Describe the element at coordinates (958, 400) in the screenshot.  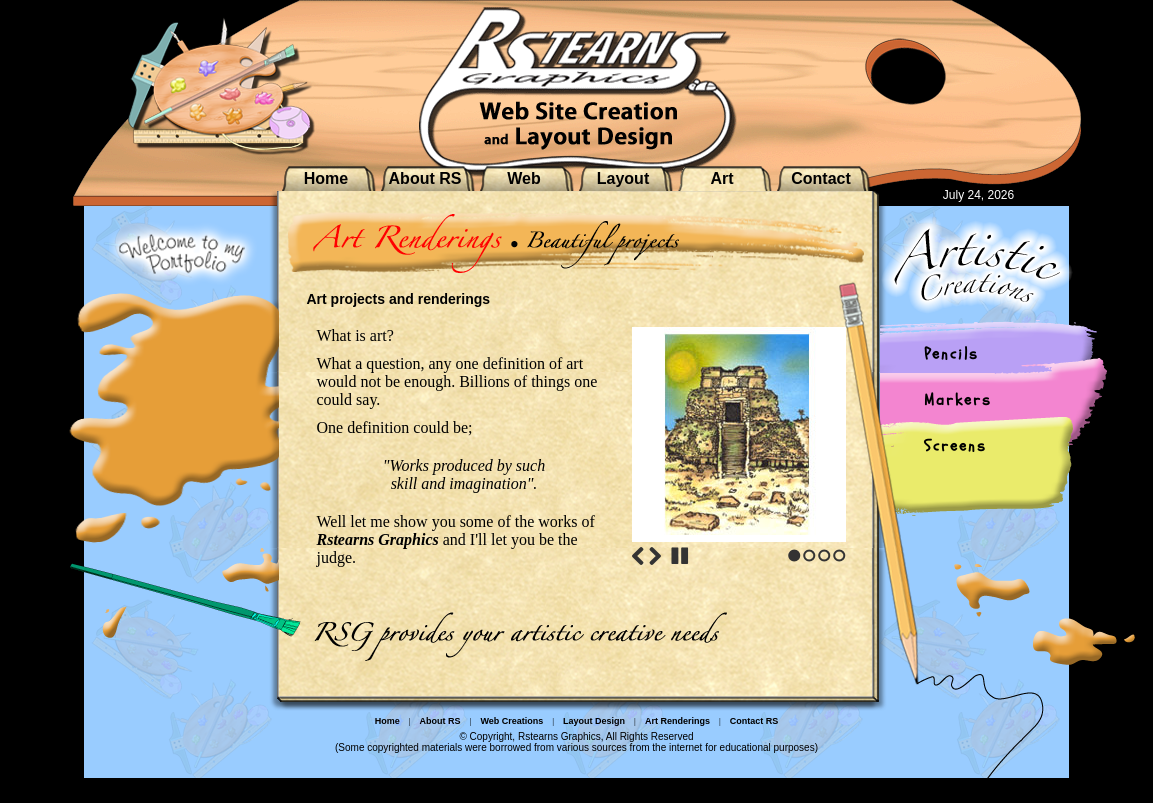
I see `Markers` at that location.